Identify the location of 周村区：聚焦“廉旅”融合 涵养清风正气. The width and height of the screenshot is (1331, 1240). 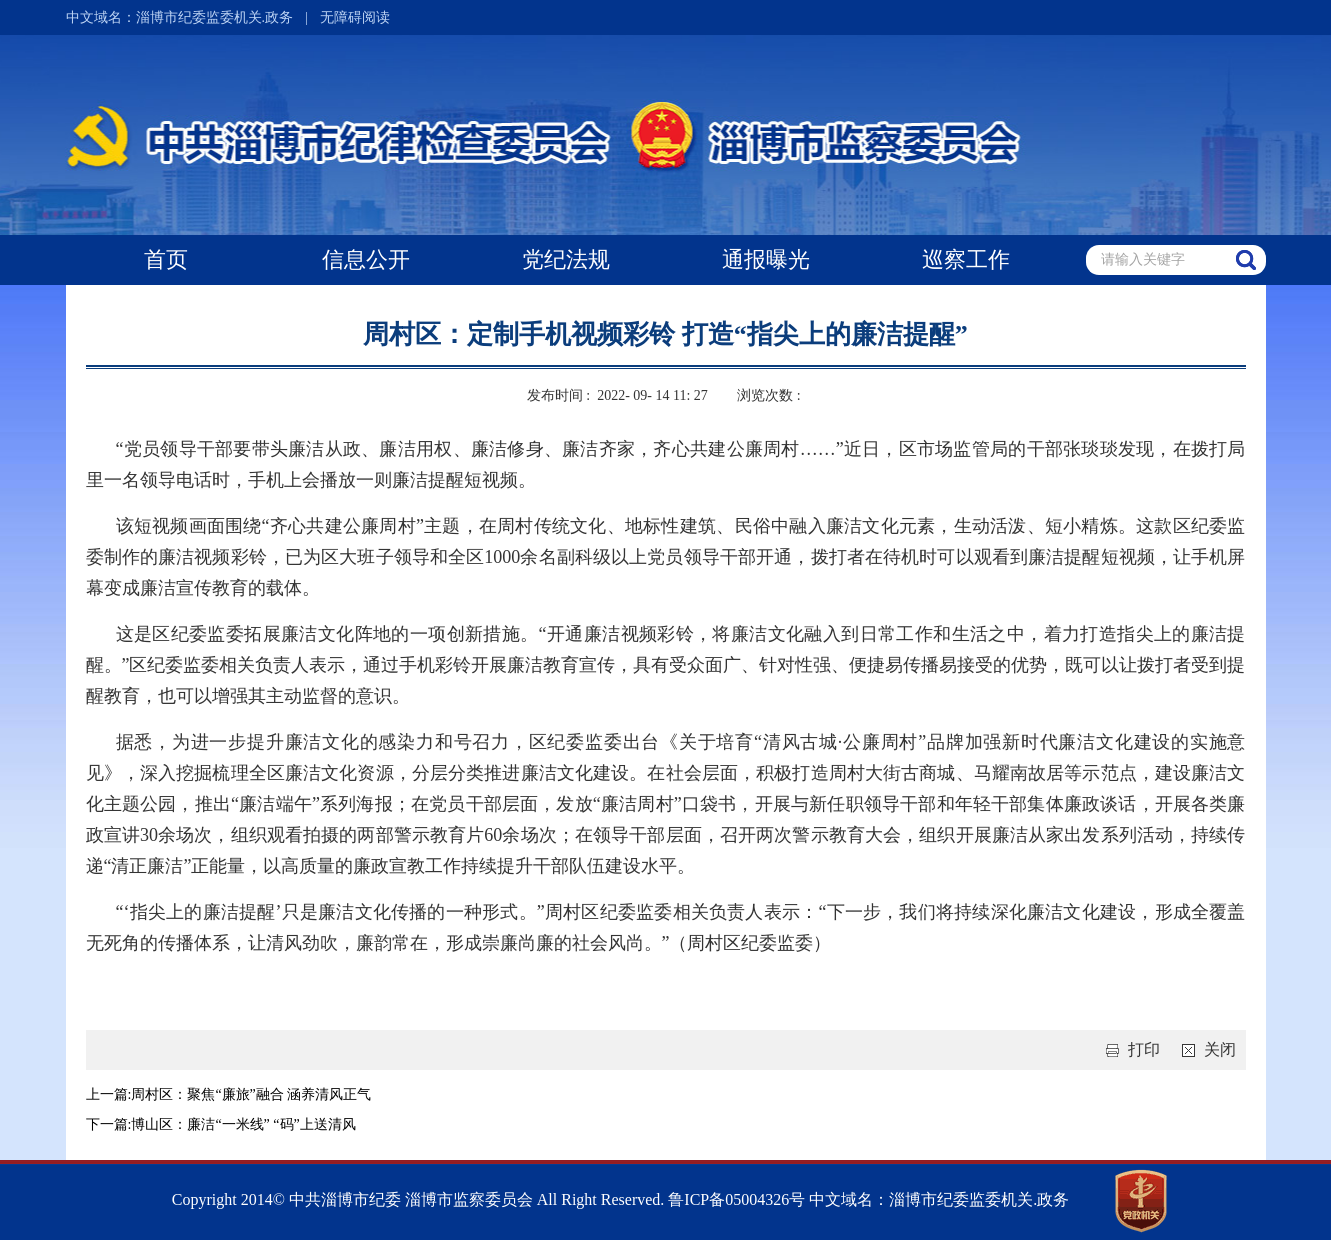
(251, 1094).